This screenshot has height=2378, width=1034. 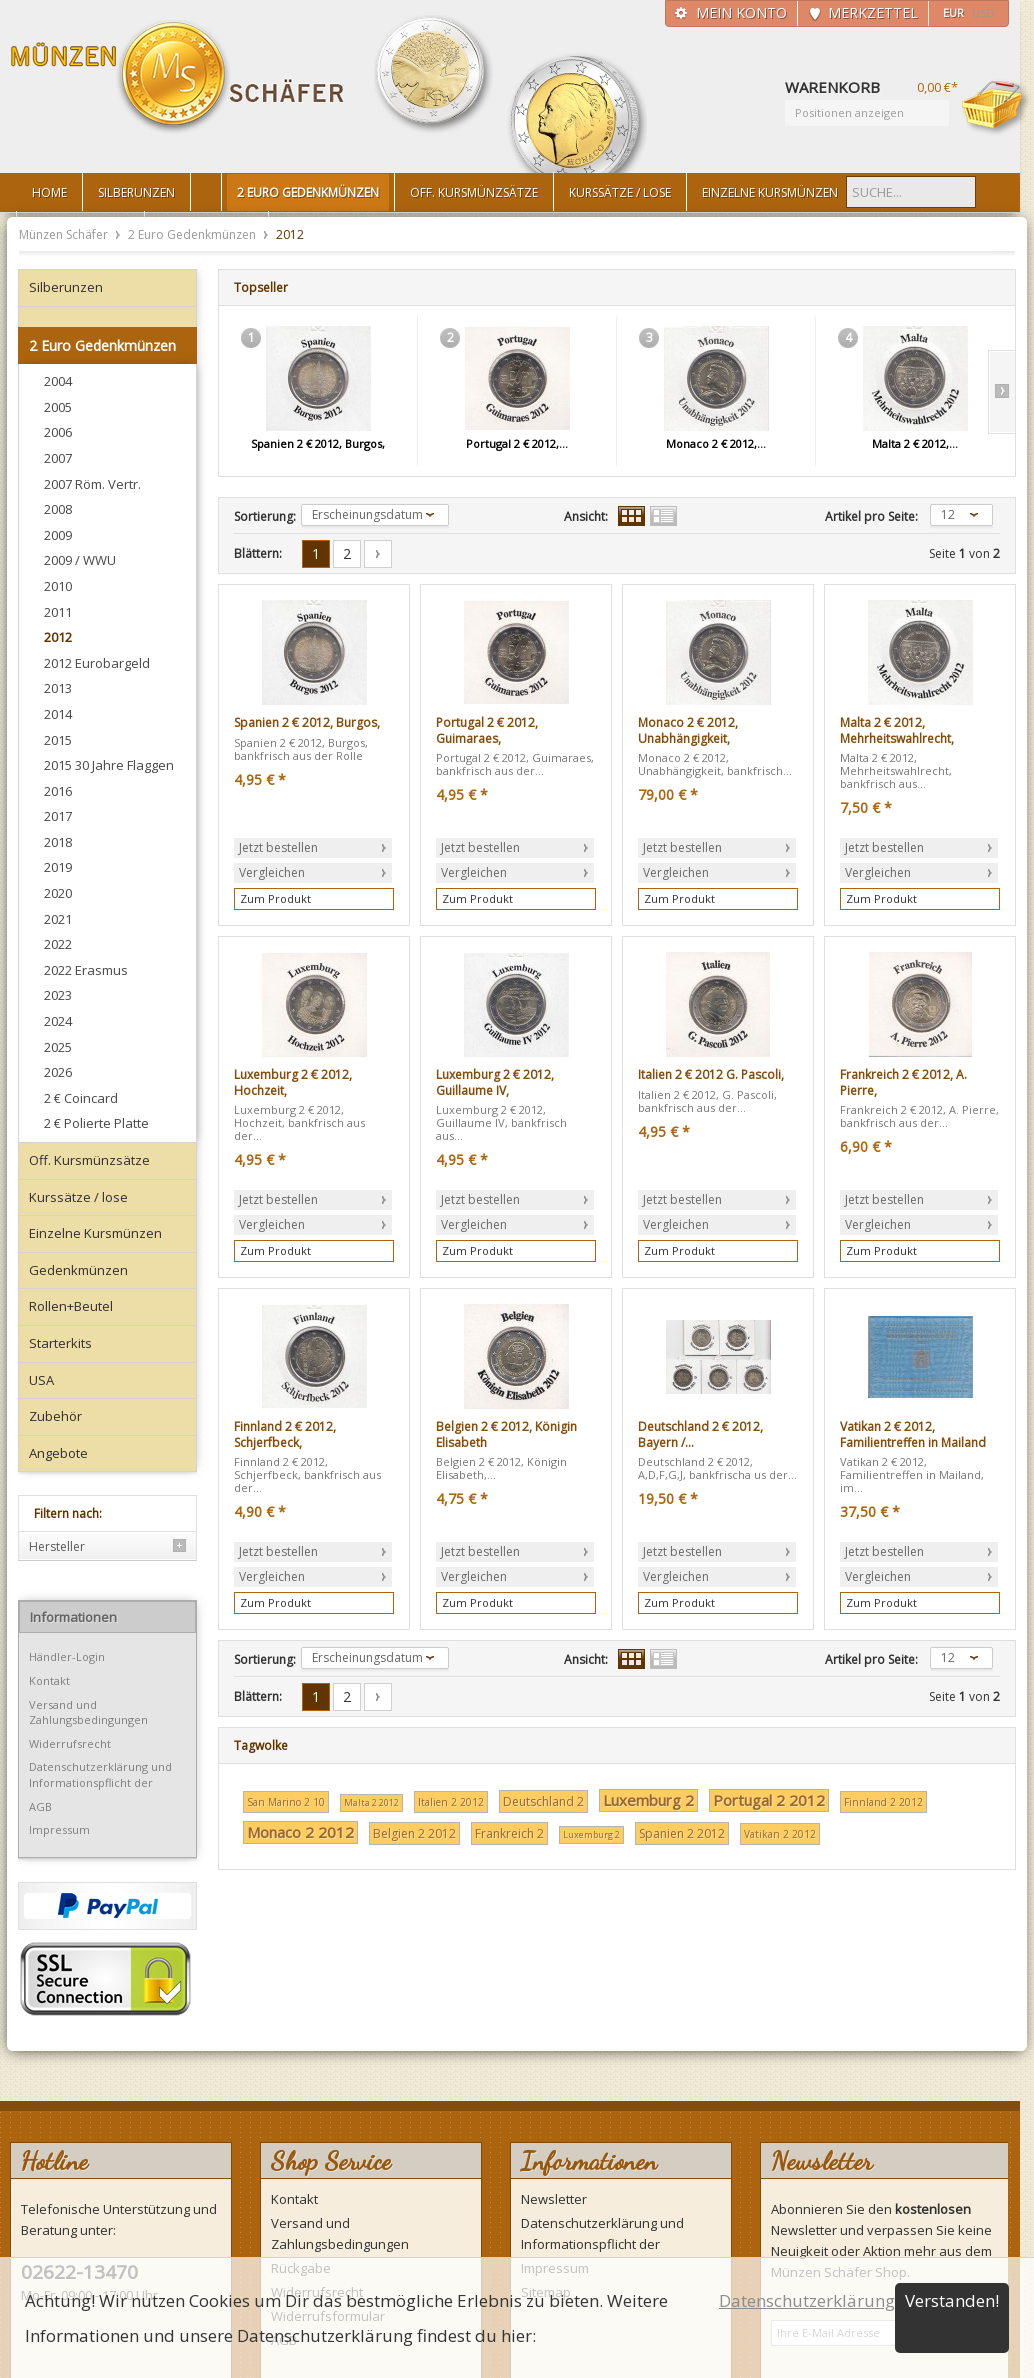 What do you see at coordinates (58, 995) in the screenshot?
I see `2023` at bounding box center [58, 995].